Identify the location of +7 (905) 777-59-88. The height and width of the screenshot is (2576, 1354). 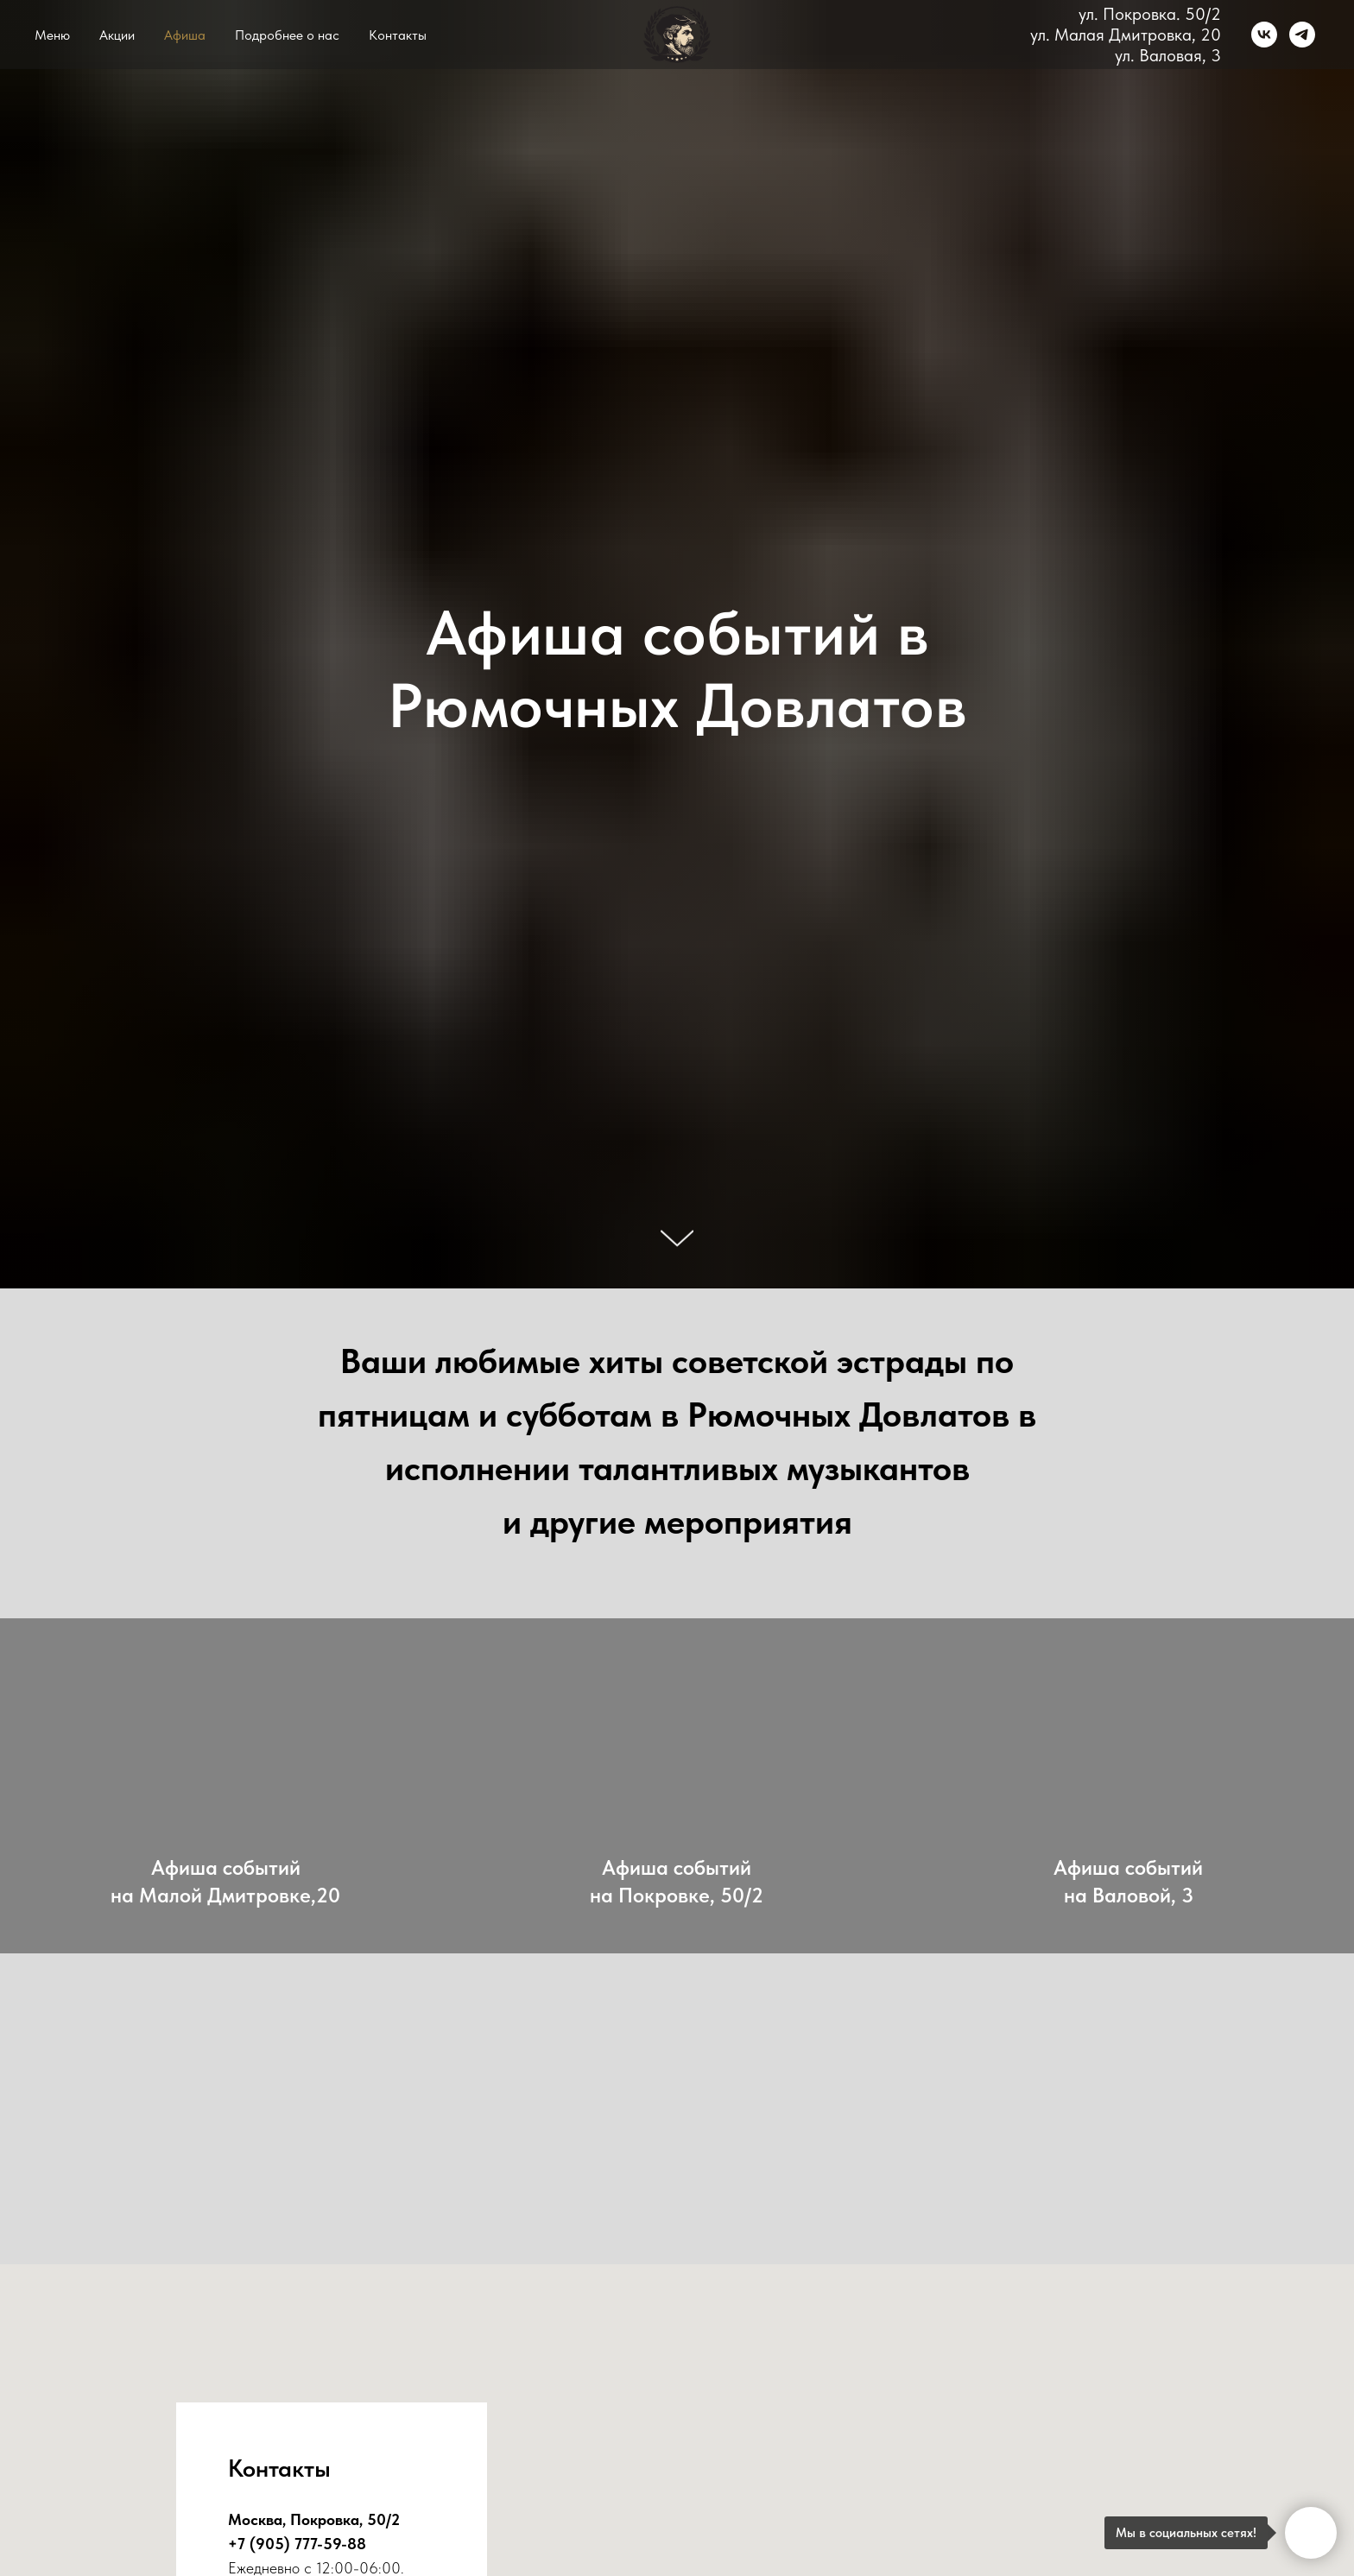
(297, 2544).